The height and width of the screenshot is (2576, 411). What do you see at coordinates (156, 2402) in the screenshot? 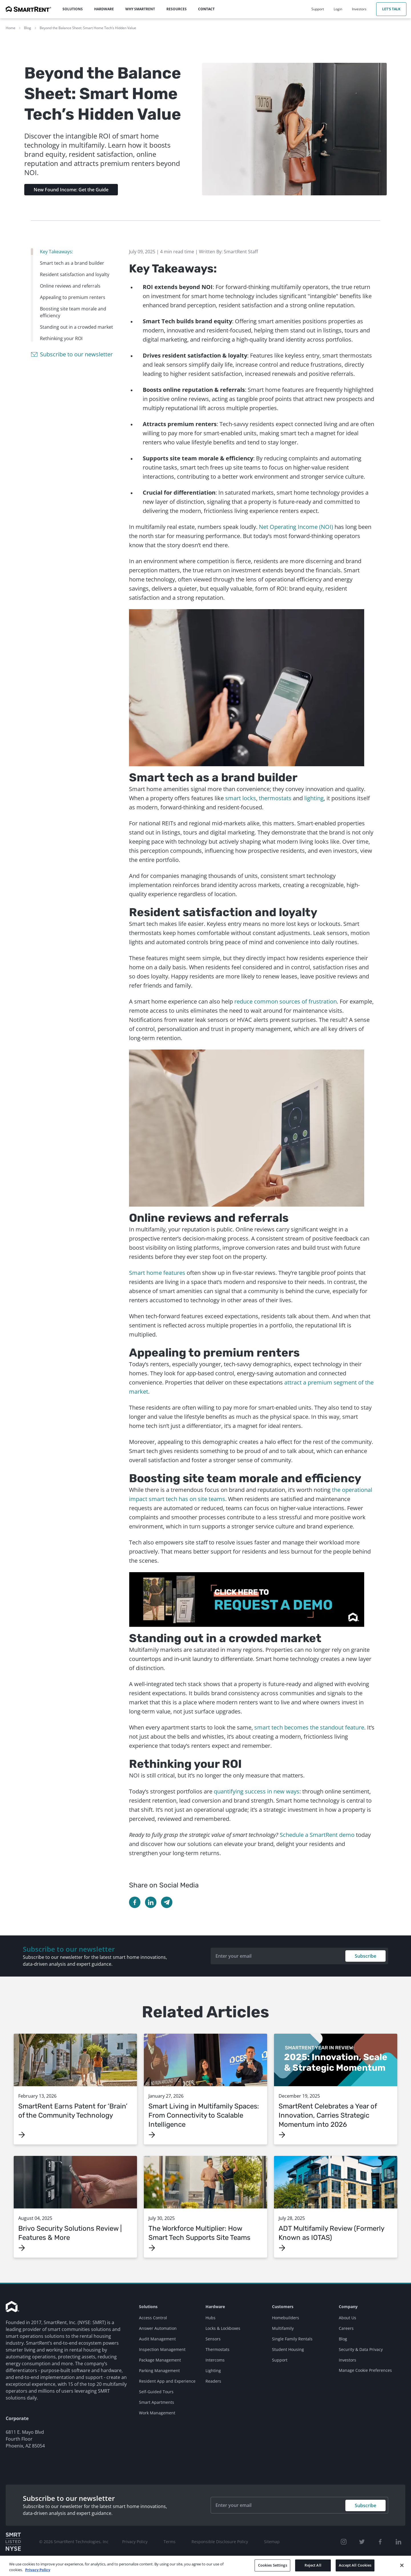
I see `Smart Apartments` at bounding box center [156, 2402].